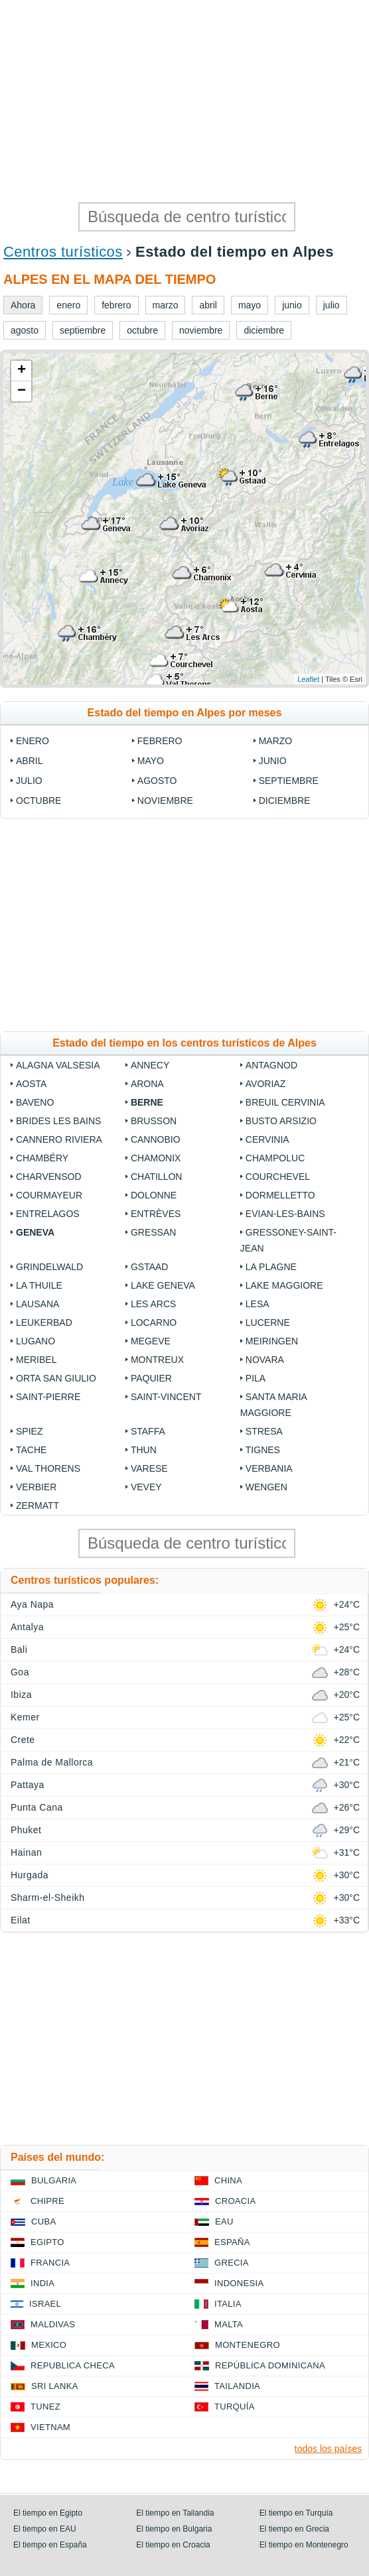 This screenshot has height=2576, width=369. I want to click on El tiempo en Grecia, so click(294, 2529).